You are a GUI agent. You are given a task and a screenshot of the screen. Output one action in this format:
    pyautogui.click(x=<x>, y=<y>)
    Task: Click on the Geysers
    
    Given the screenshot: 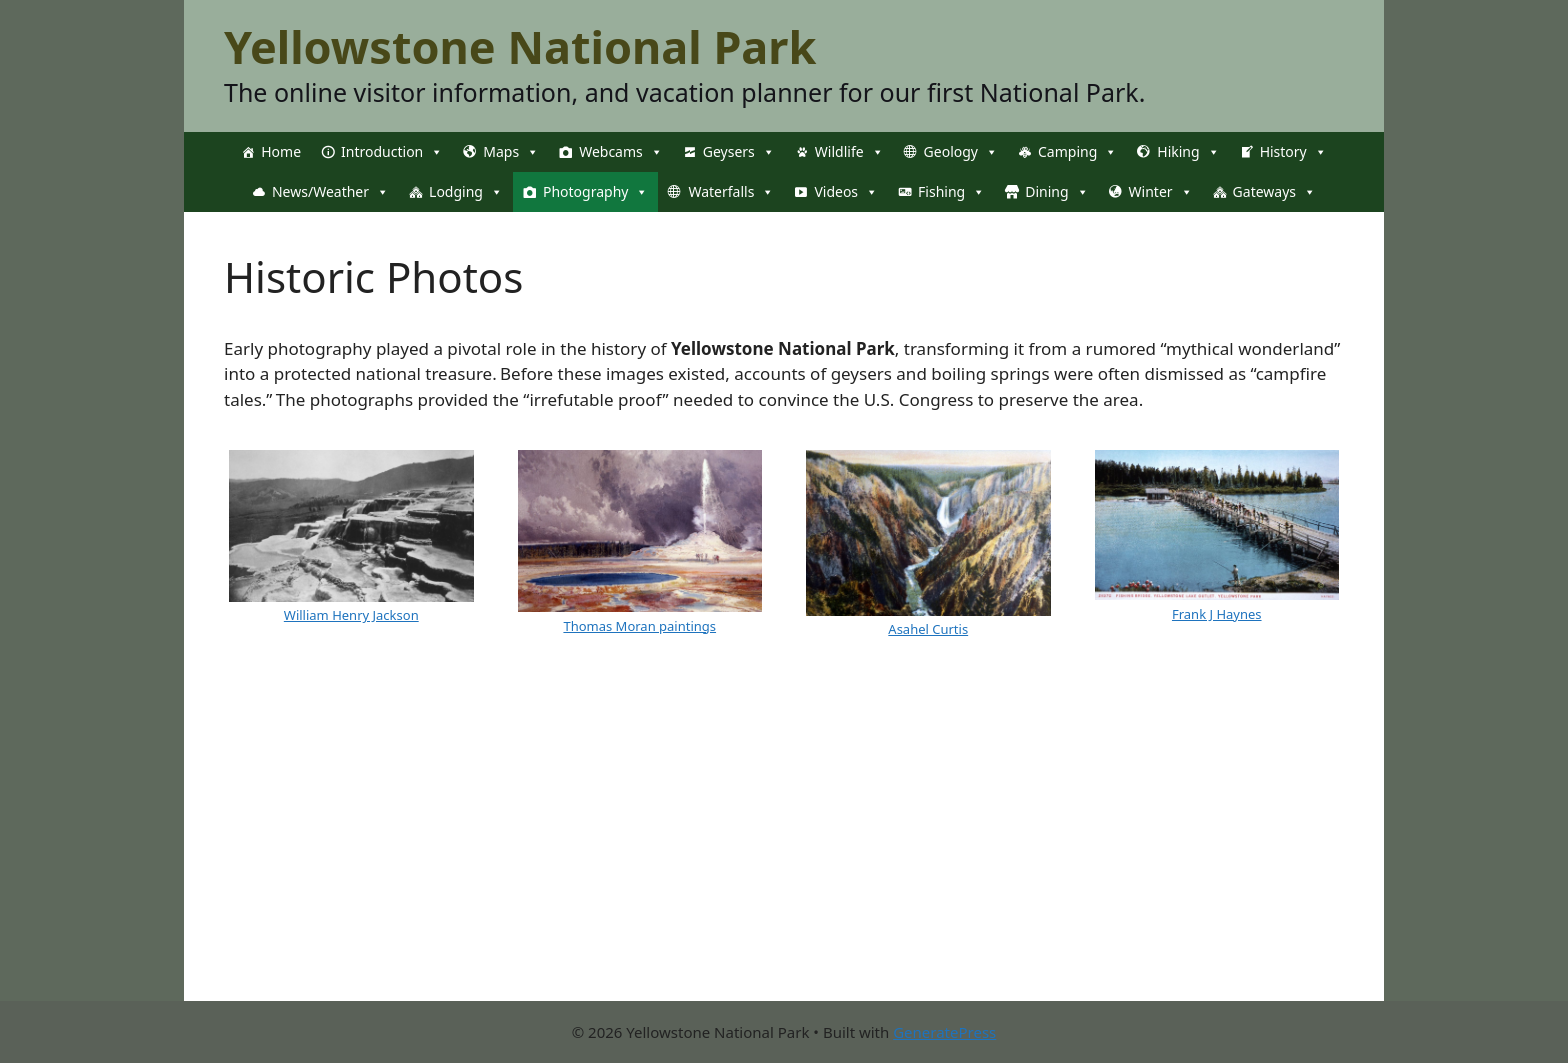 What is the action you would take?
    pyautogui.click(x=739, y=152)
    